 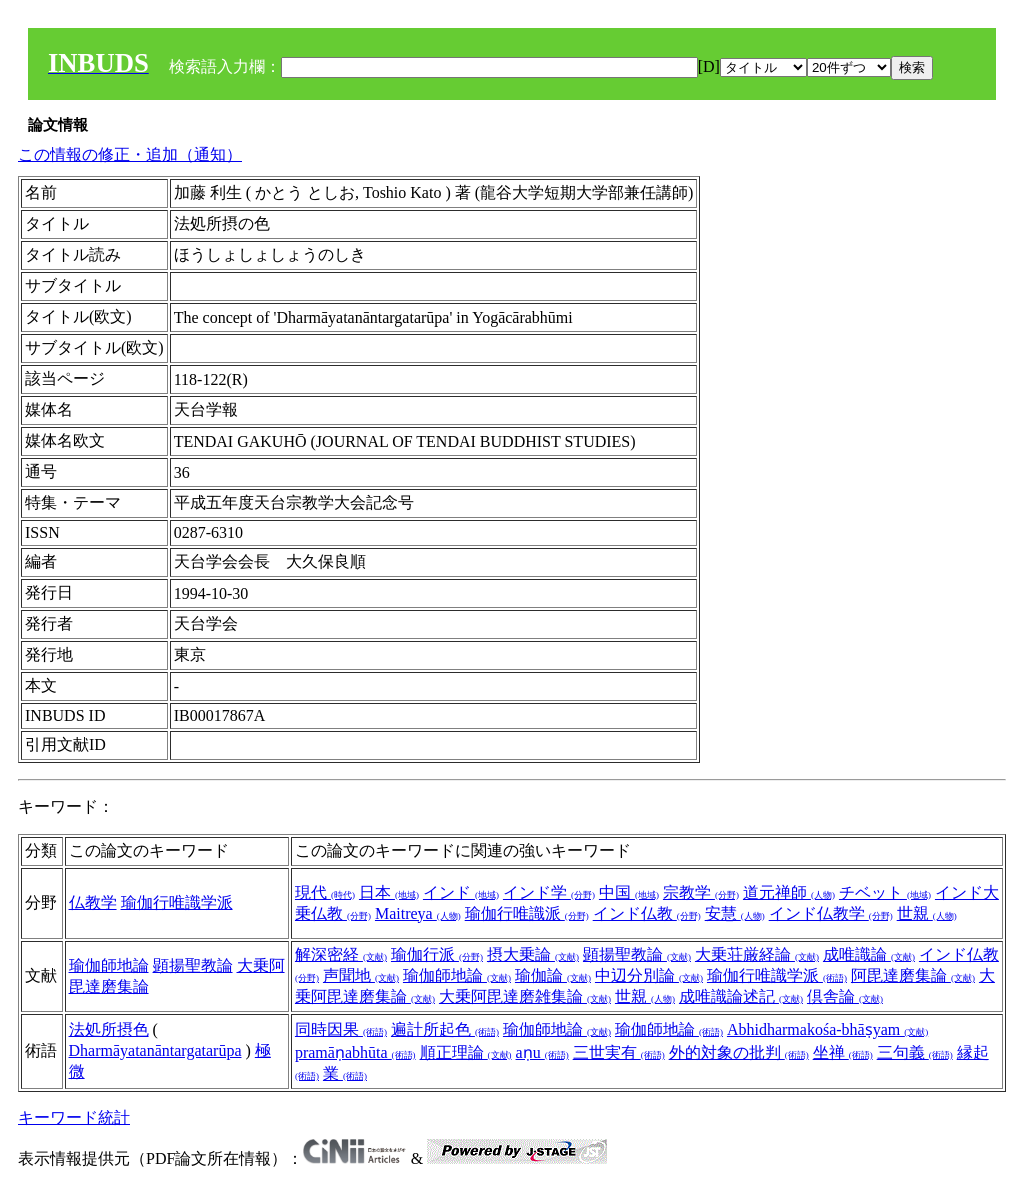 What do you see at coordinates (177, 902) in the screenshot?
I see `瑜伽行唯識学派` at bounding box center [177, 902].